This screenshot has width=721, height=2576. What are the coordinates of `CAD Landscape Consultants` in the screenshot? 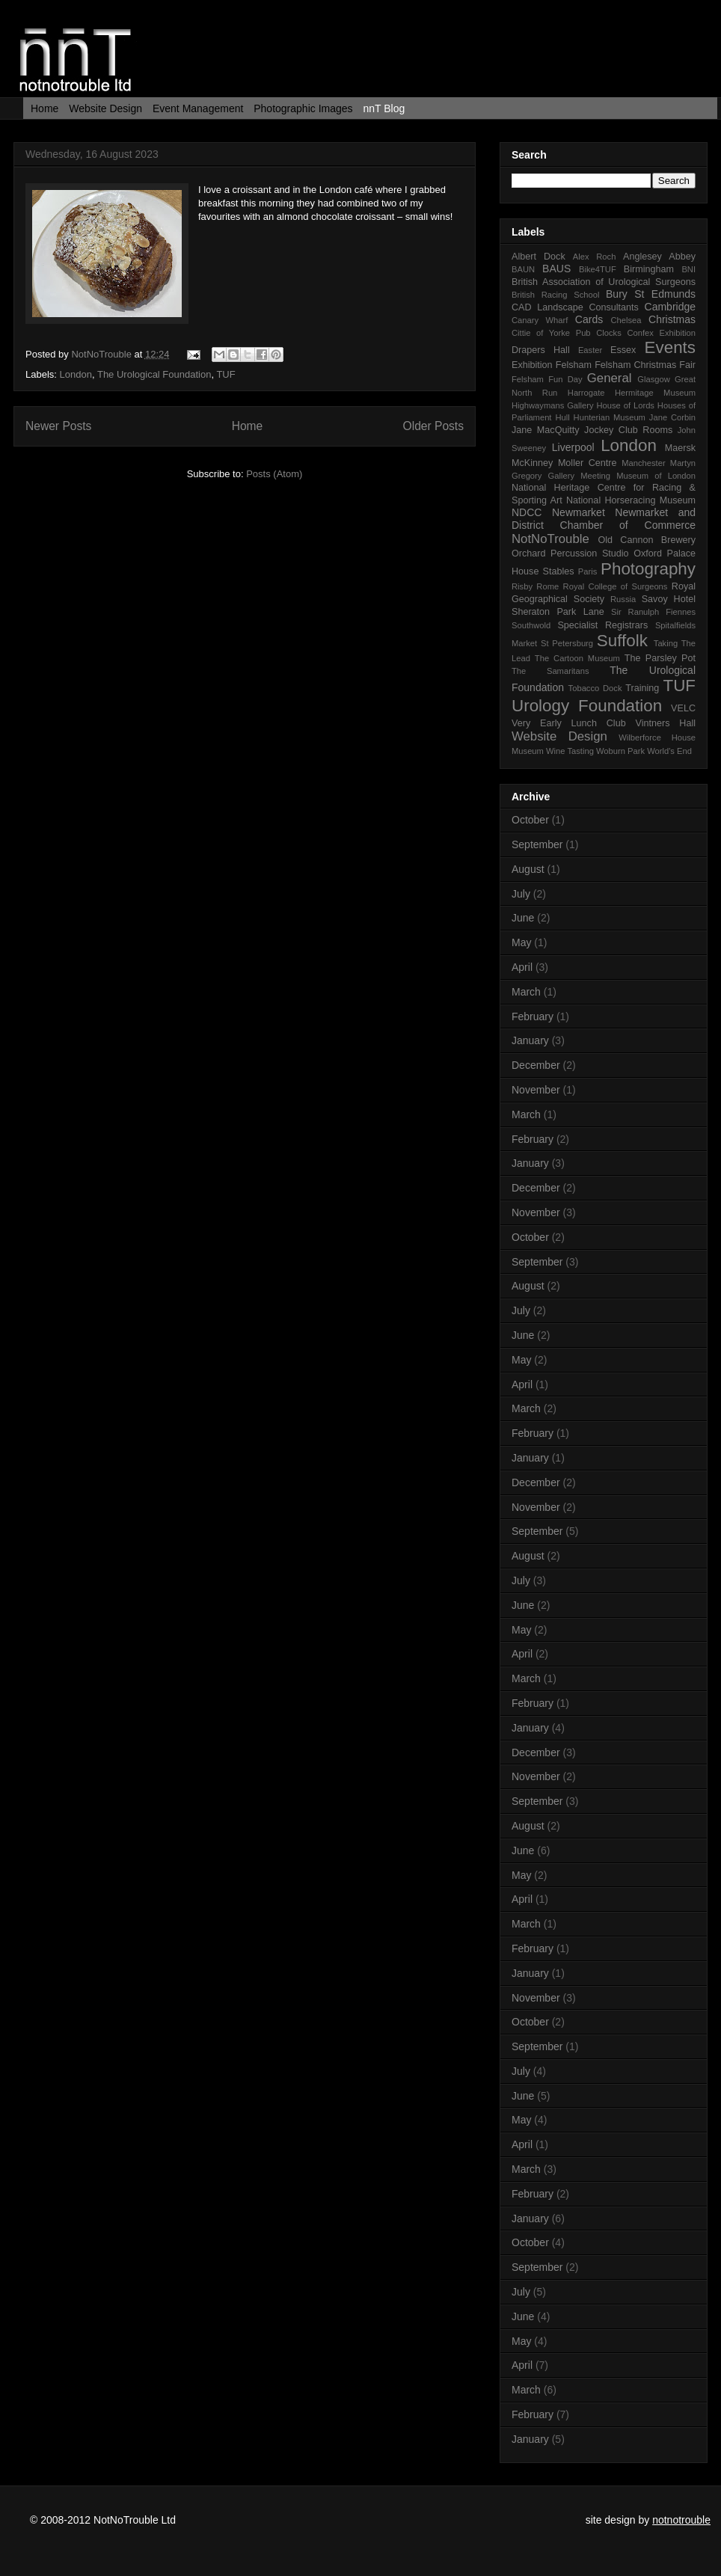 It's located at (575, 307).